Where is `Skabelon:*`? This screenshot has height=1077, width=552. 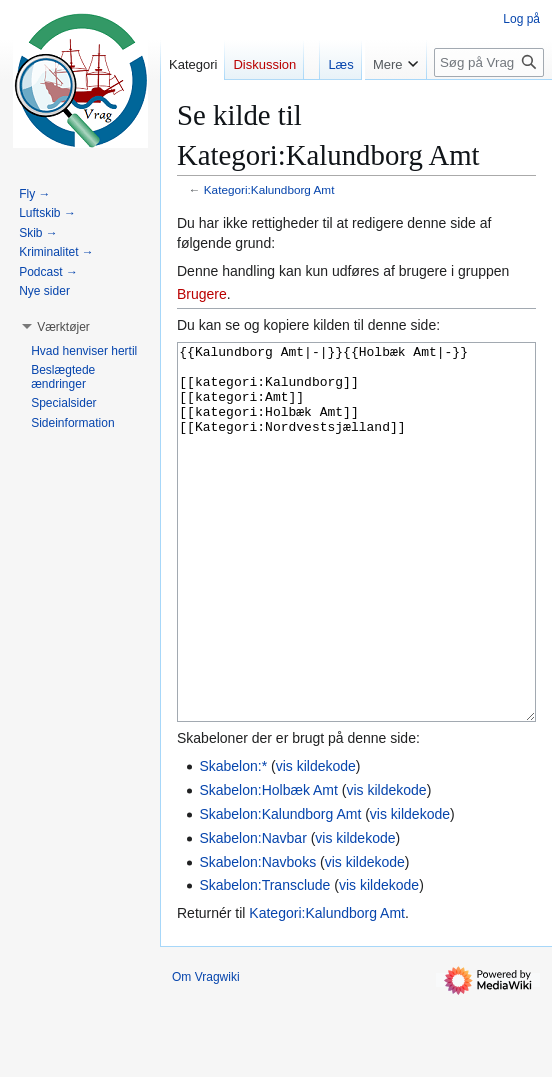 Skabelon:* is located at coordinates (233, 841).